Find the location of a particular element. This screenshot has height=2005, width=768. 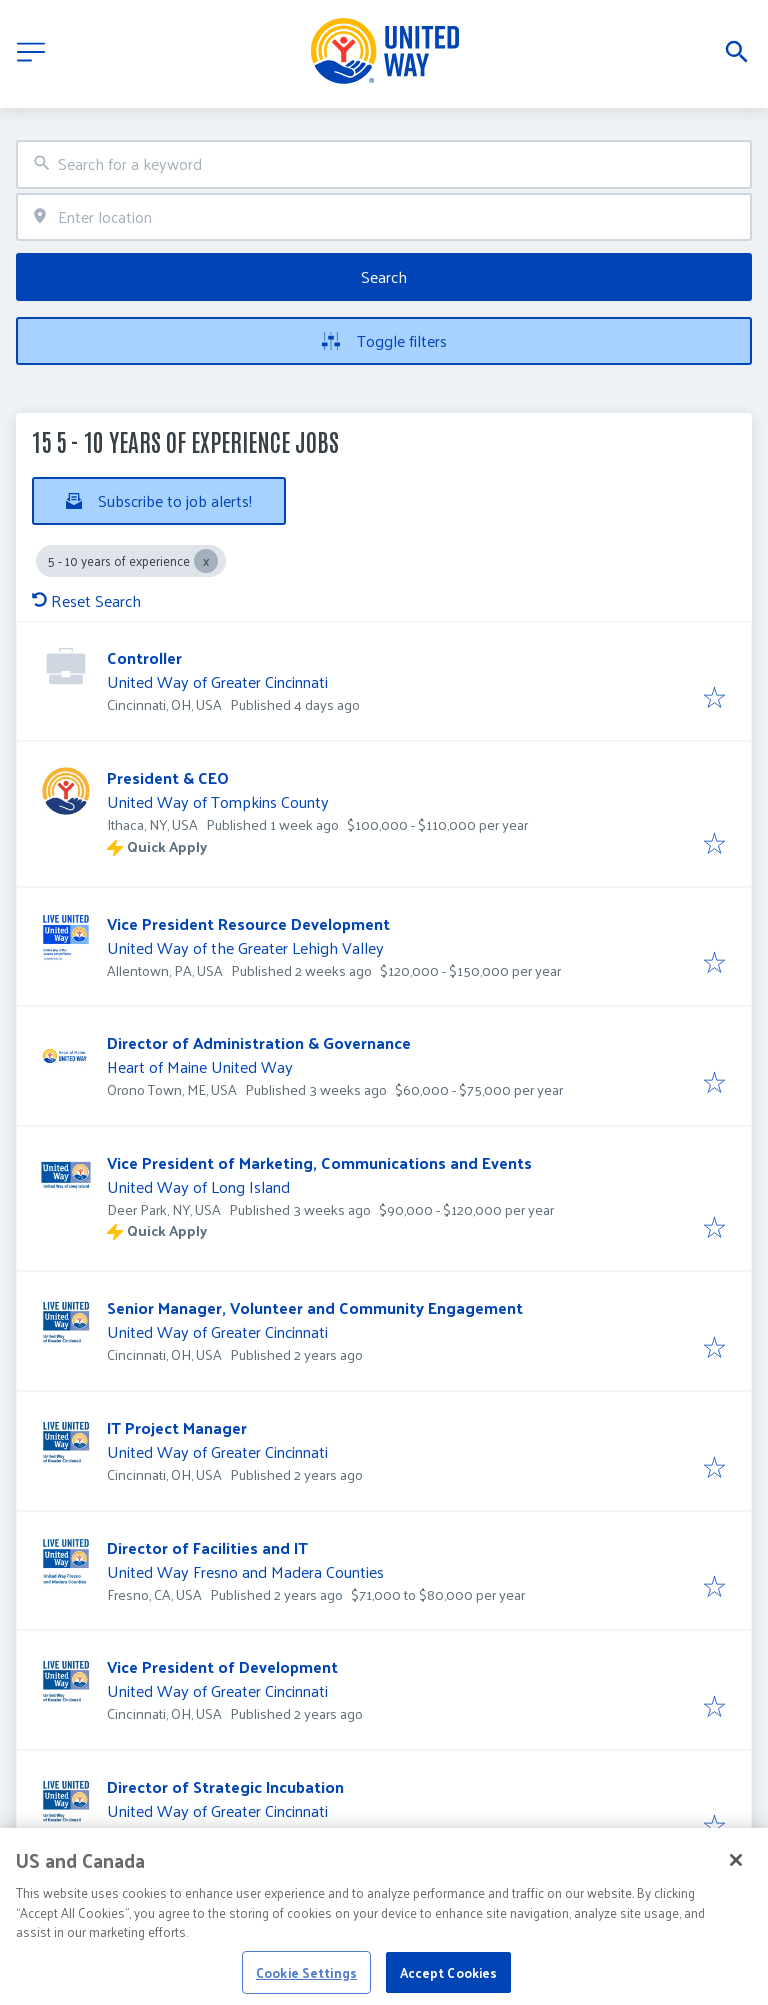

[combobox] is located at coordinates (384, 164).